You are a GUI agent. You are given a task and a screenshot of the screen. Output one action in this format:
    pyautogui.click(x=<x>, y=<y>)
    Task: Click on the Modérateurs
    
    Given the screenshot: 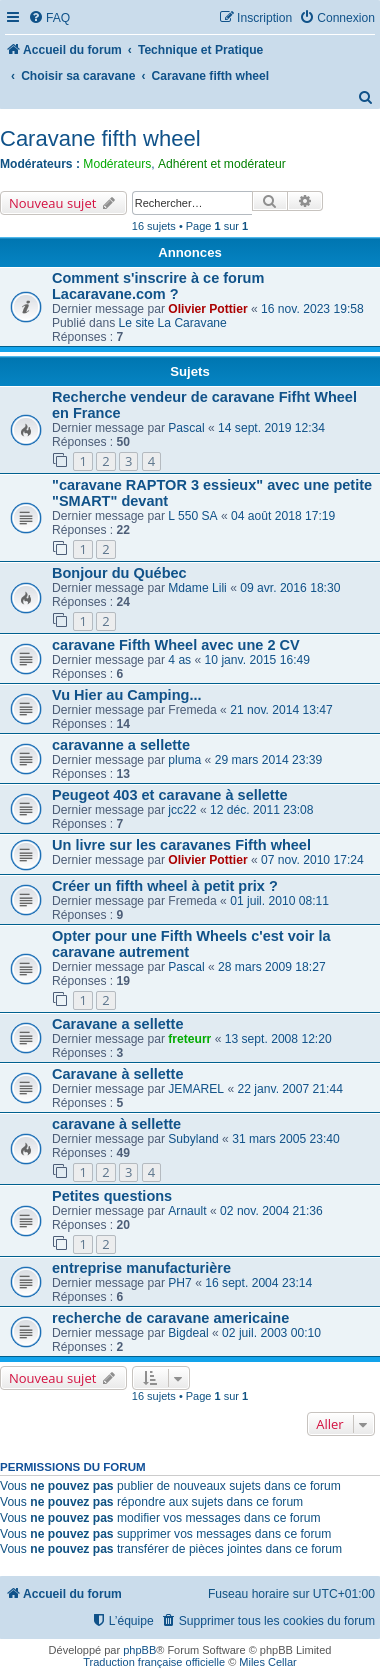 What is the action you would take?
    pyautogui.click(x=117, y=164)
    